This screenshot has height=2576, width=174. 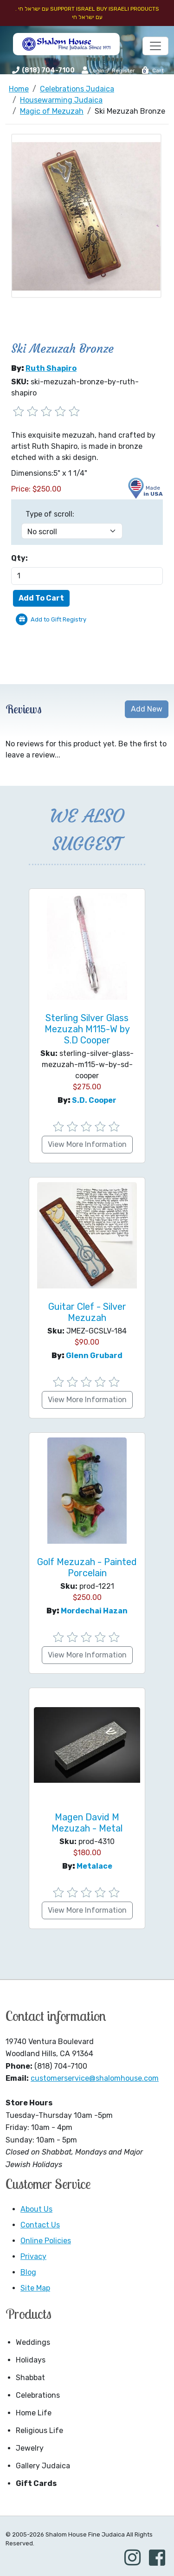 I want to click on Privacy, so click(x=33, y=2256).